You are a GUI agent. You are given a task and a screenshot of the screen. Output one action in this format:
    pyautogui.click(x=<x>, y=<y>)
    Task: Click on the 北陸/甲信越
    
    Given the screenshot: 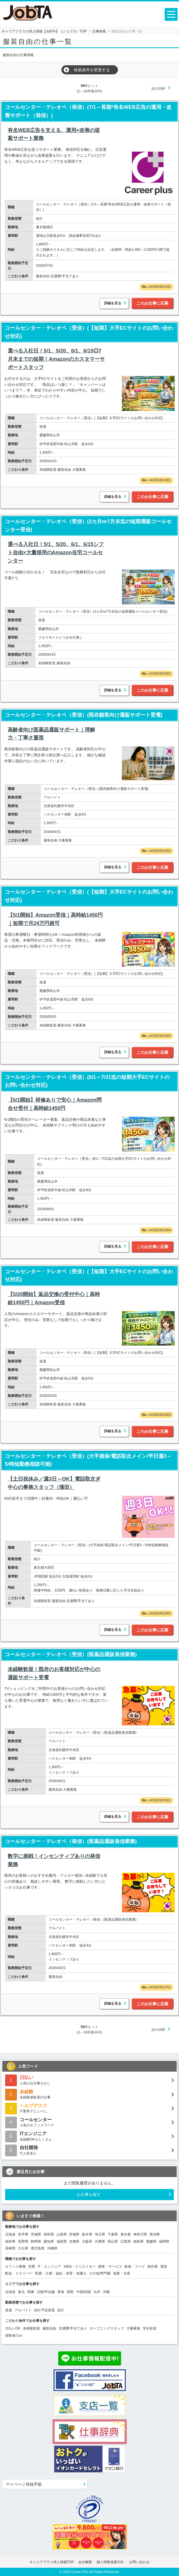 What is the action you would take?
    pyautogui.click(x=46, y=2292)
    